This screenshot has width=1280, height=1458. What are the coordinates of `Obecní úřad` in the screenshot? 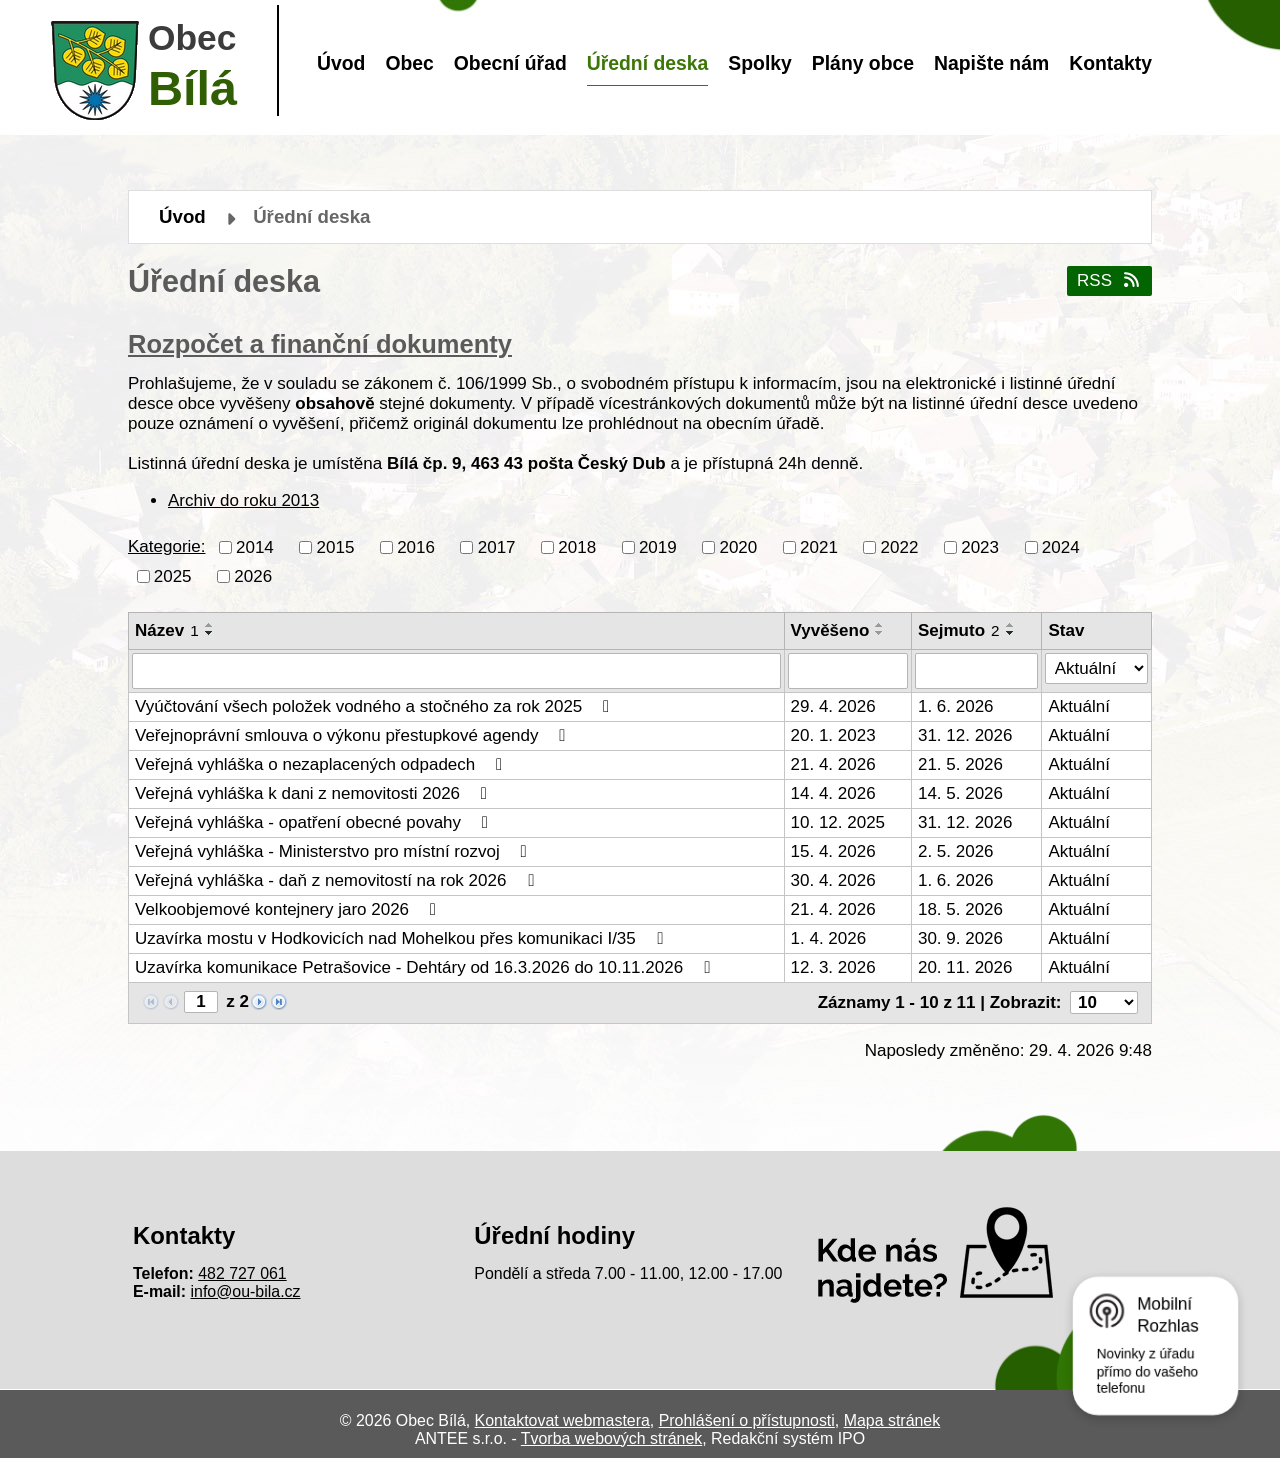 It's located at (510, 63).